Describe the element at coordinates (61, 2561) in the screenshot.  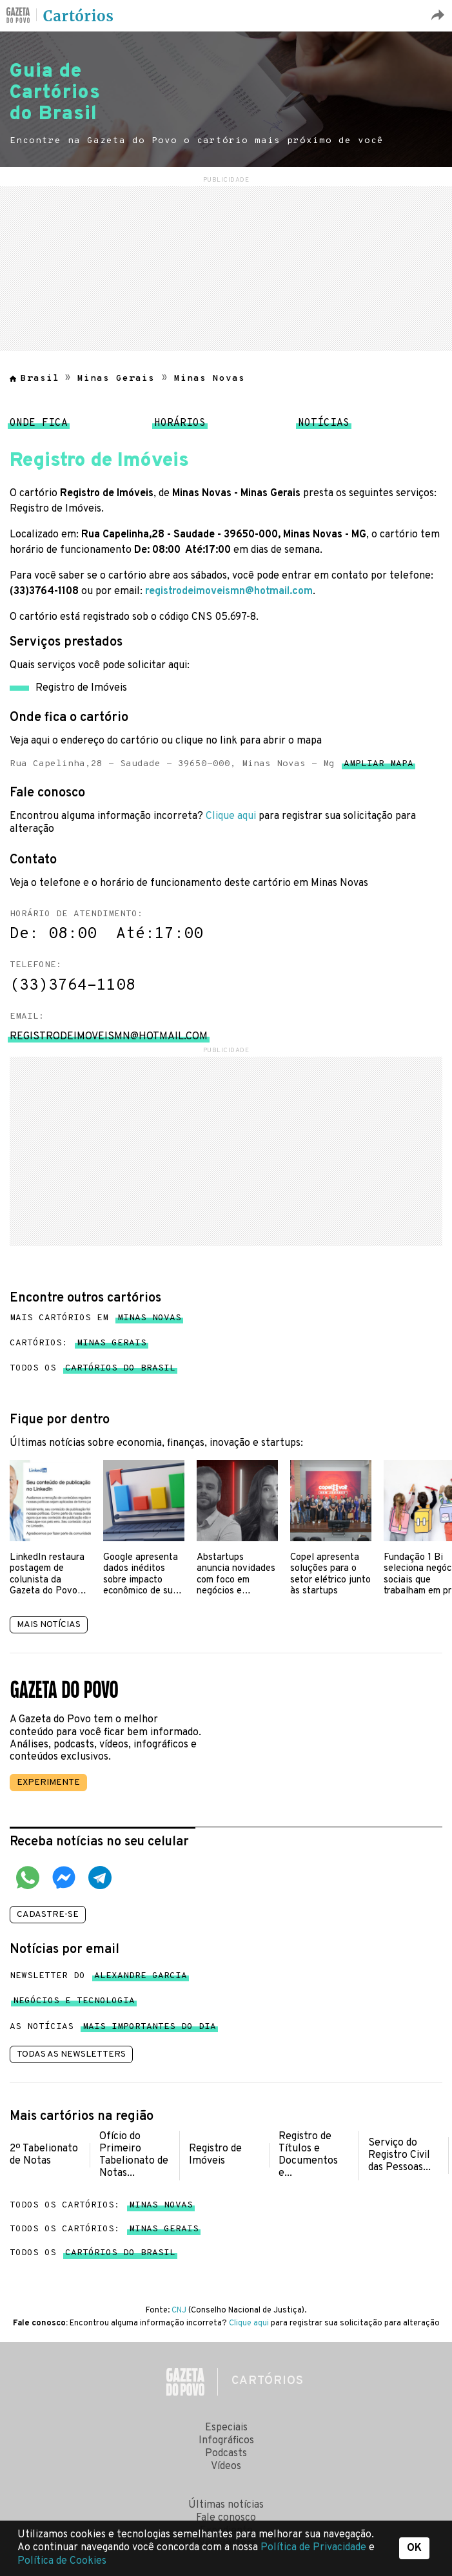
I see `Política de Cookies` at that location.